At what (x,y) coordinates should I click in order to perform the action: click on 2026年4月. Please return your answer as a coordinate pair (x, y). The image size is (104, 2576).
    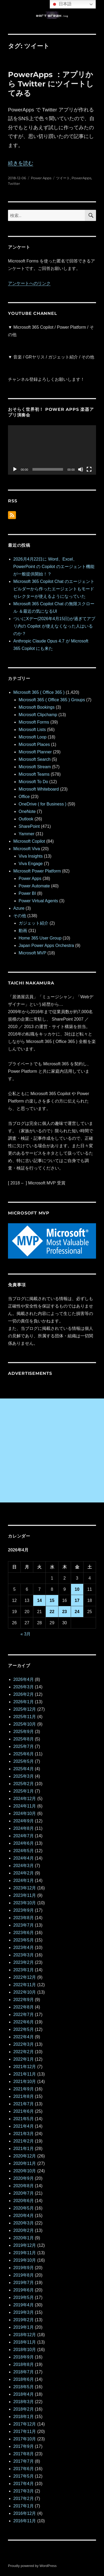
    Looking at the image, I should click on (23, 1679).